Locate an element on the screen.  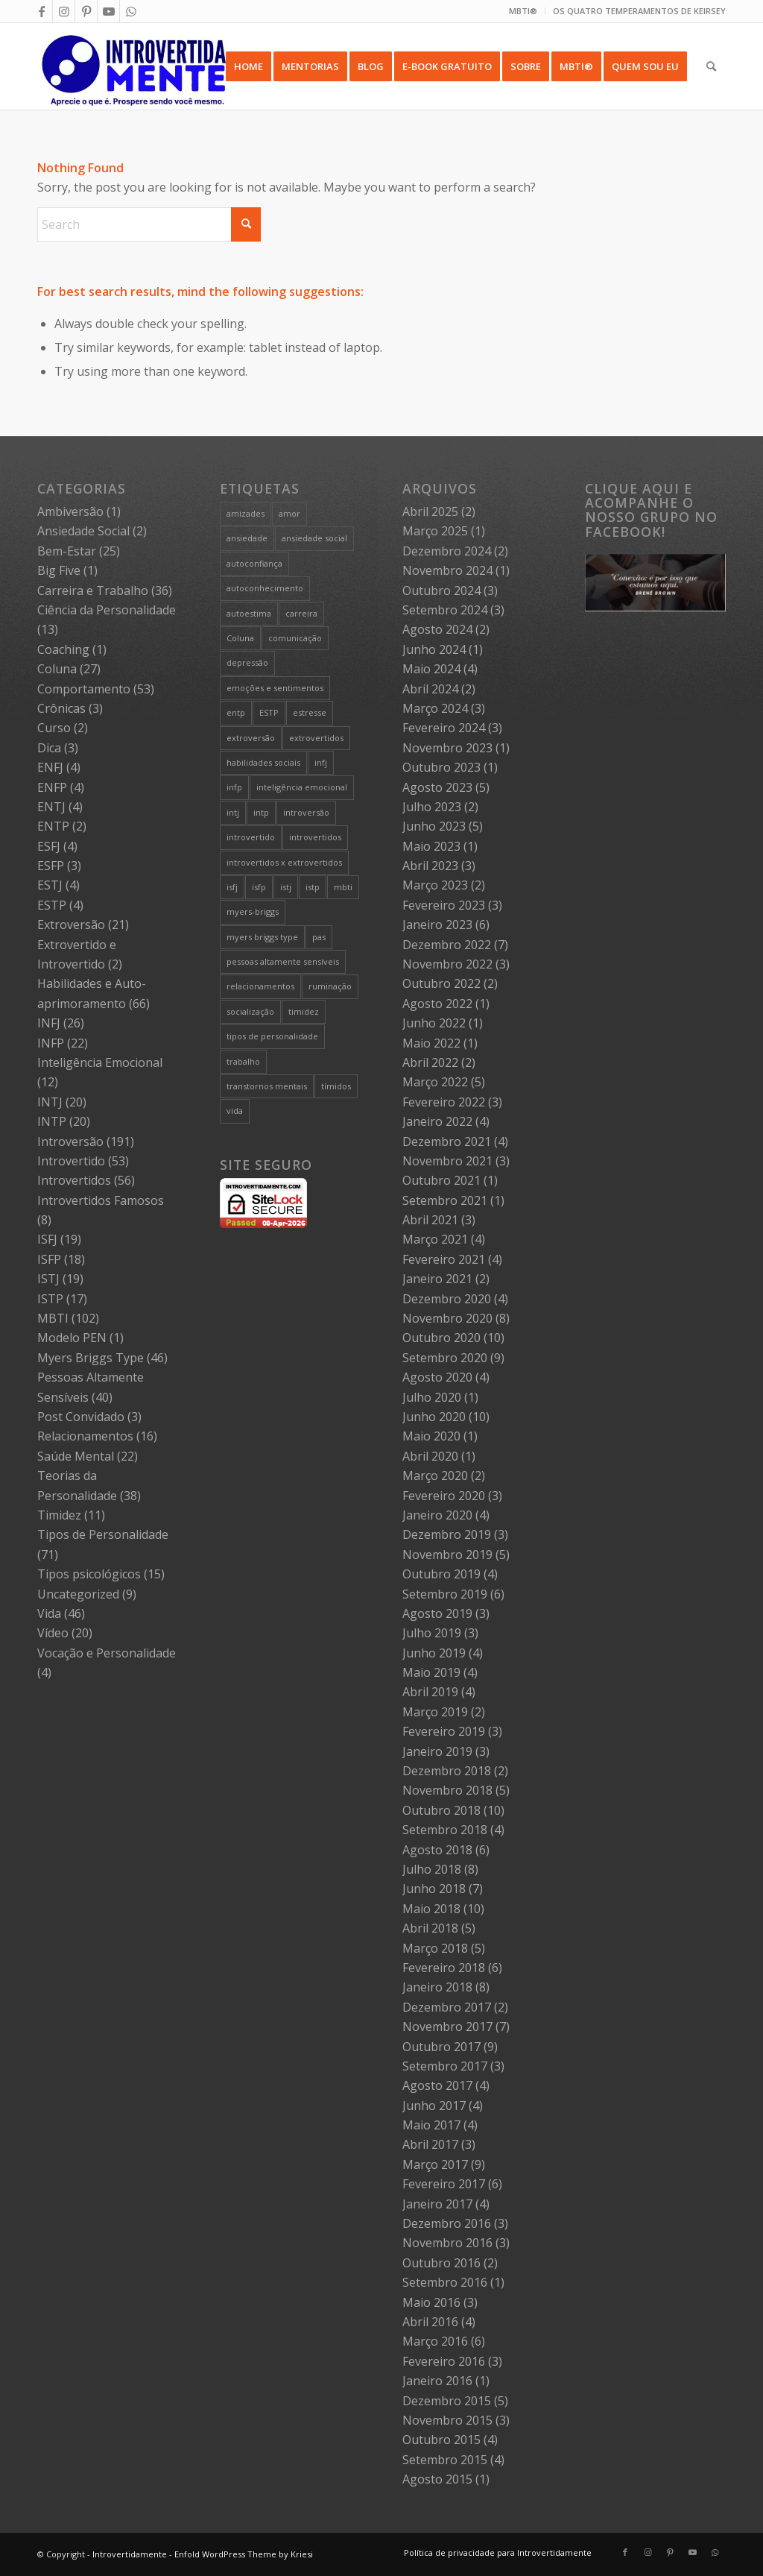
Maio 2017 is located at coordinates (431, 2125).